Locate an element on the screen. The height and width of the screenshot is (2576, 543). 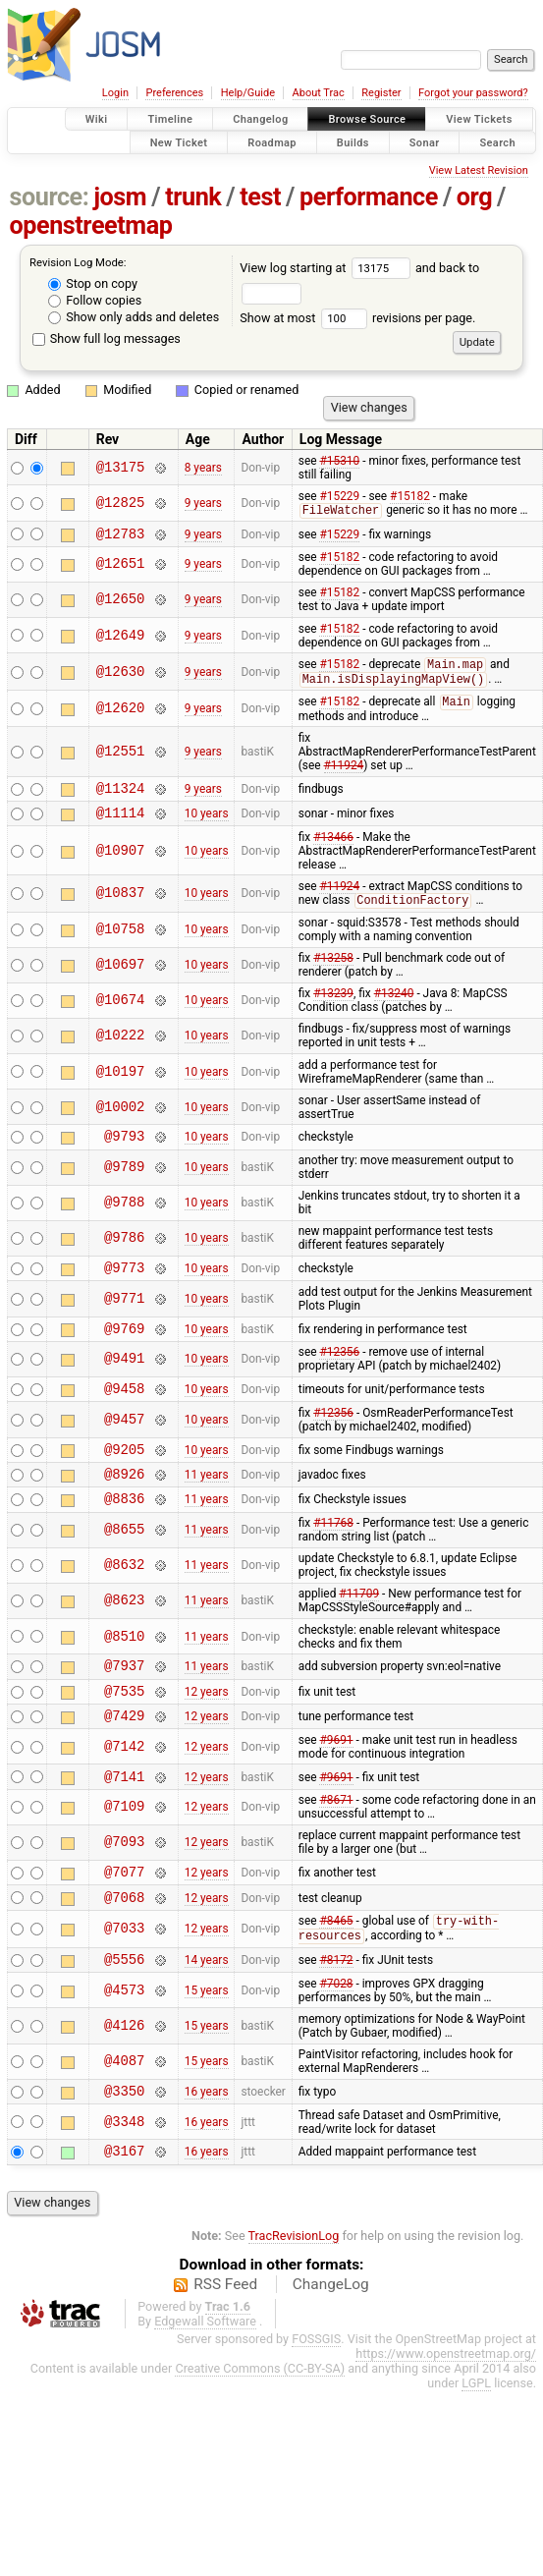
@9491 is located at coordinates (124, 1381).